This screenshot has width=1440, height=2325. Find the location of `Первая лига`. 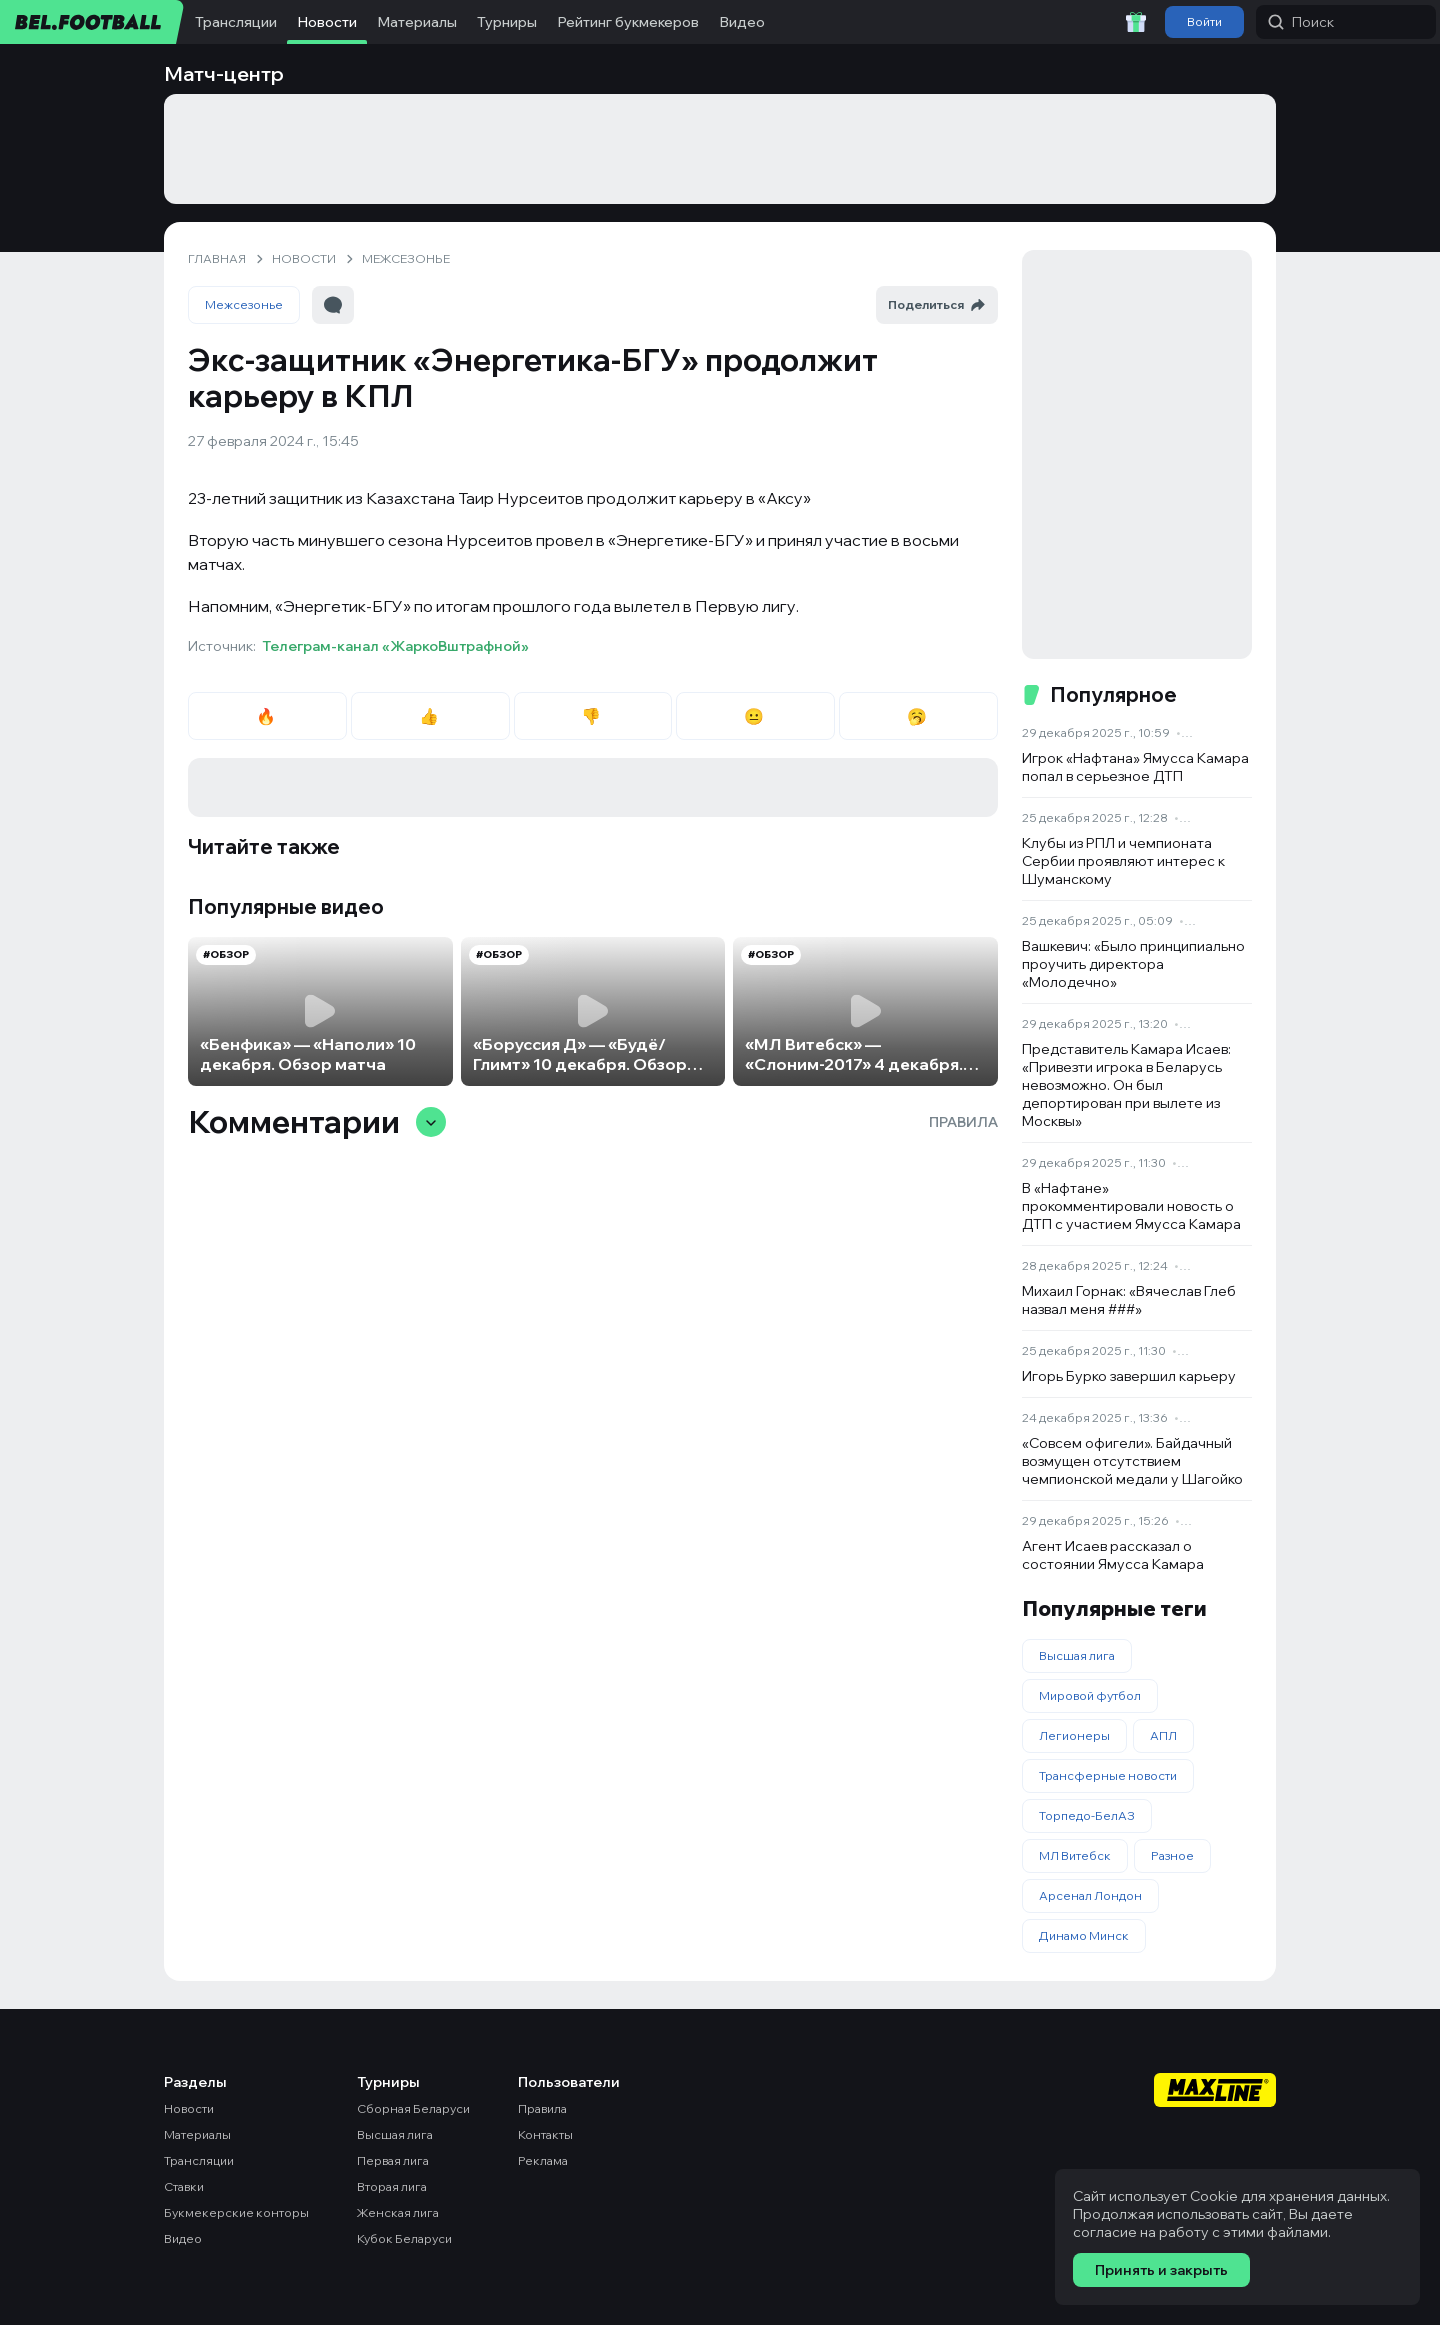

Первая лига is located at coordinates (393, 2160).